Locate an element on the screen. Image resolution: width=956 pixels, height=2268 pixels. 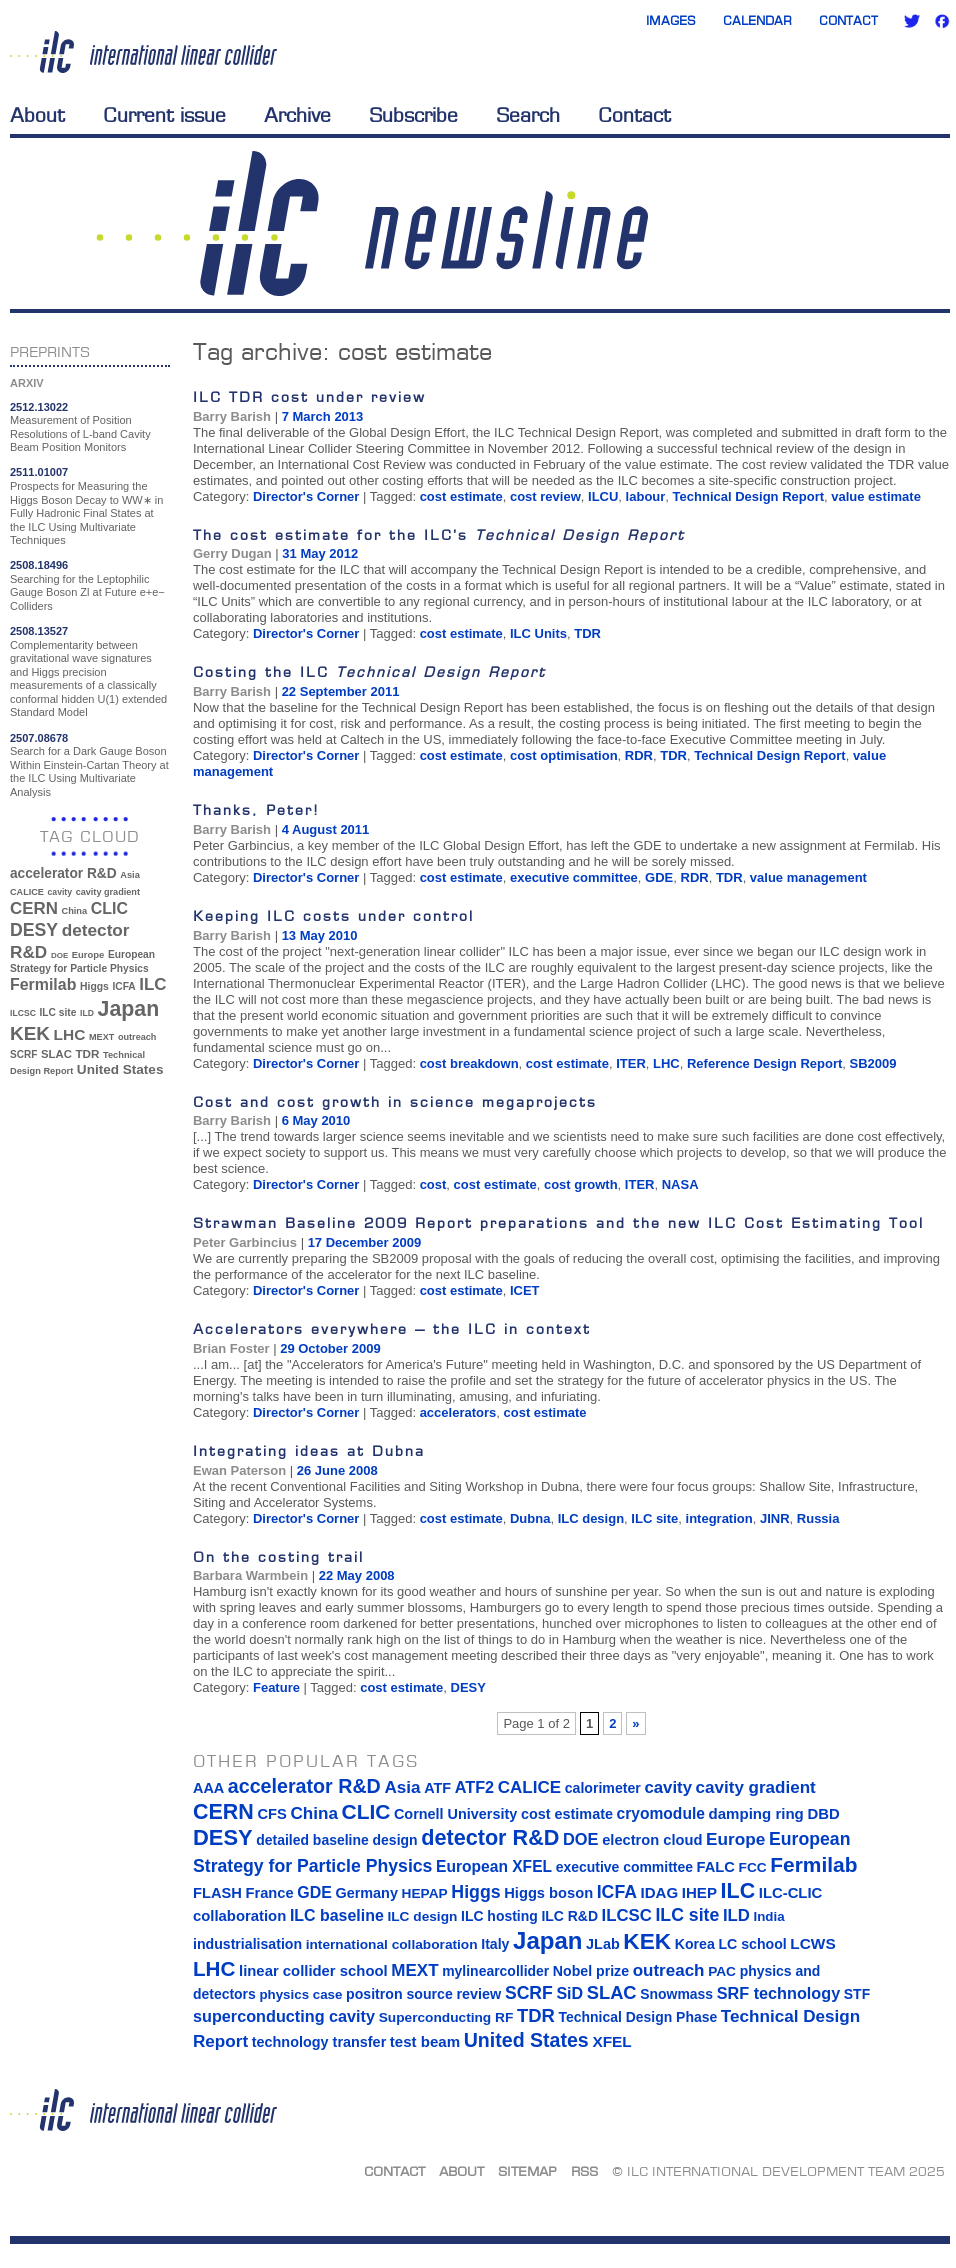
13 May 2010 is located at coordinates (320, 935).